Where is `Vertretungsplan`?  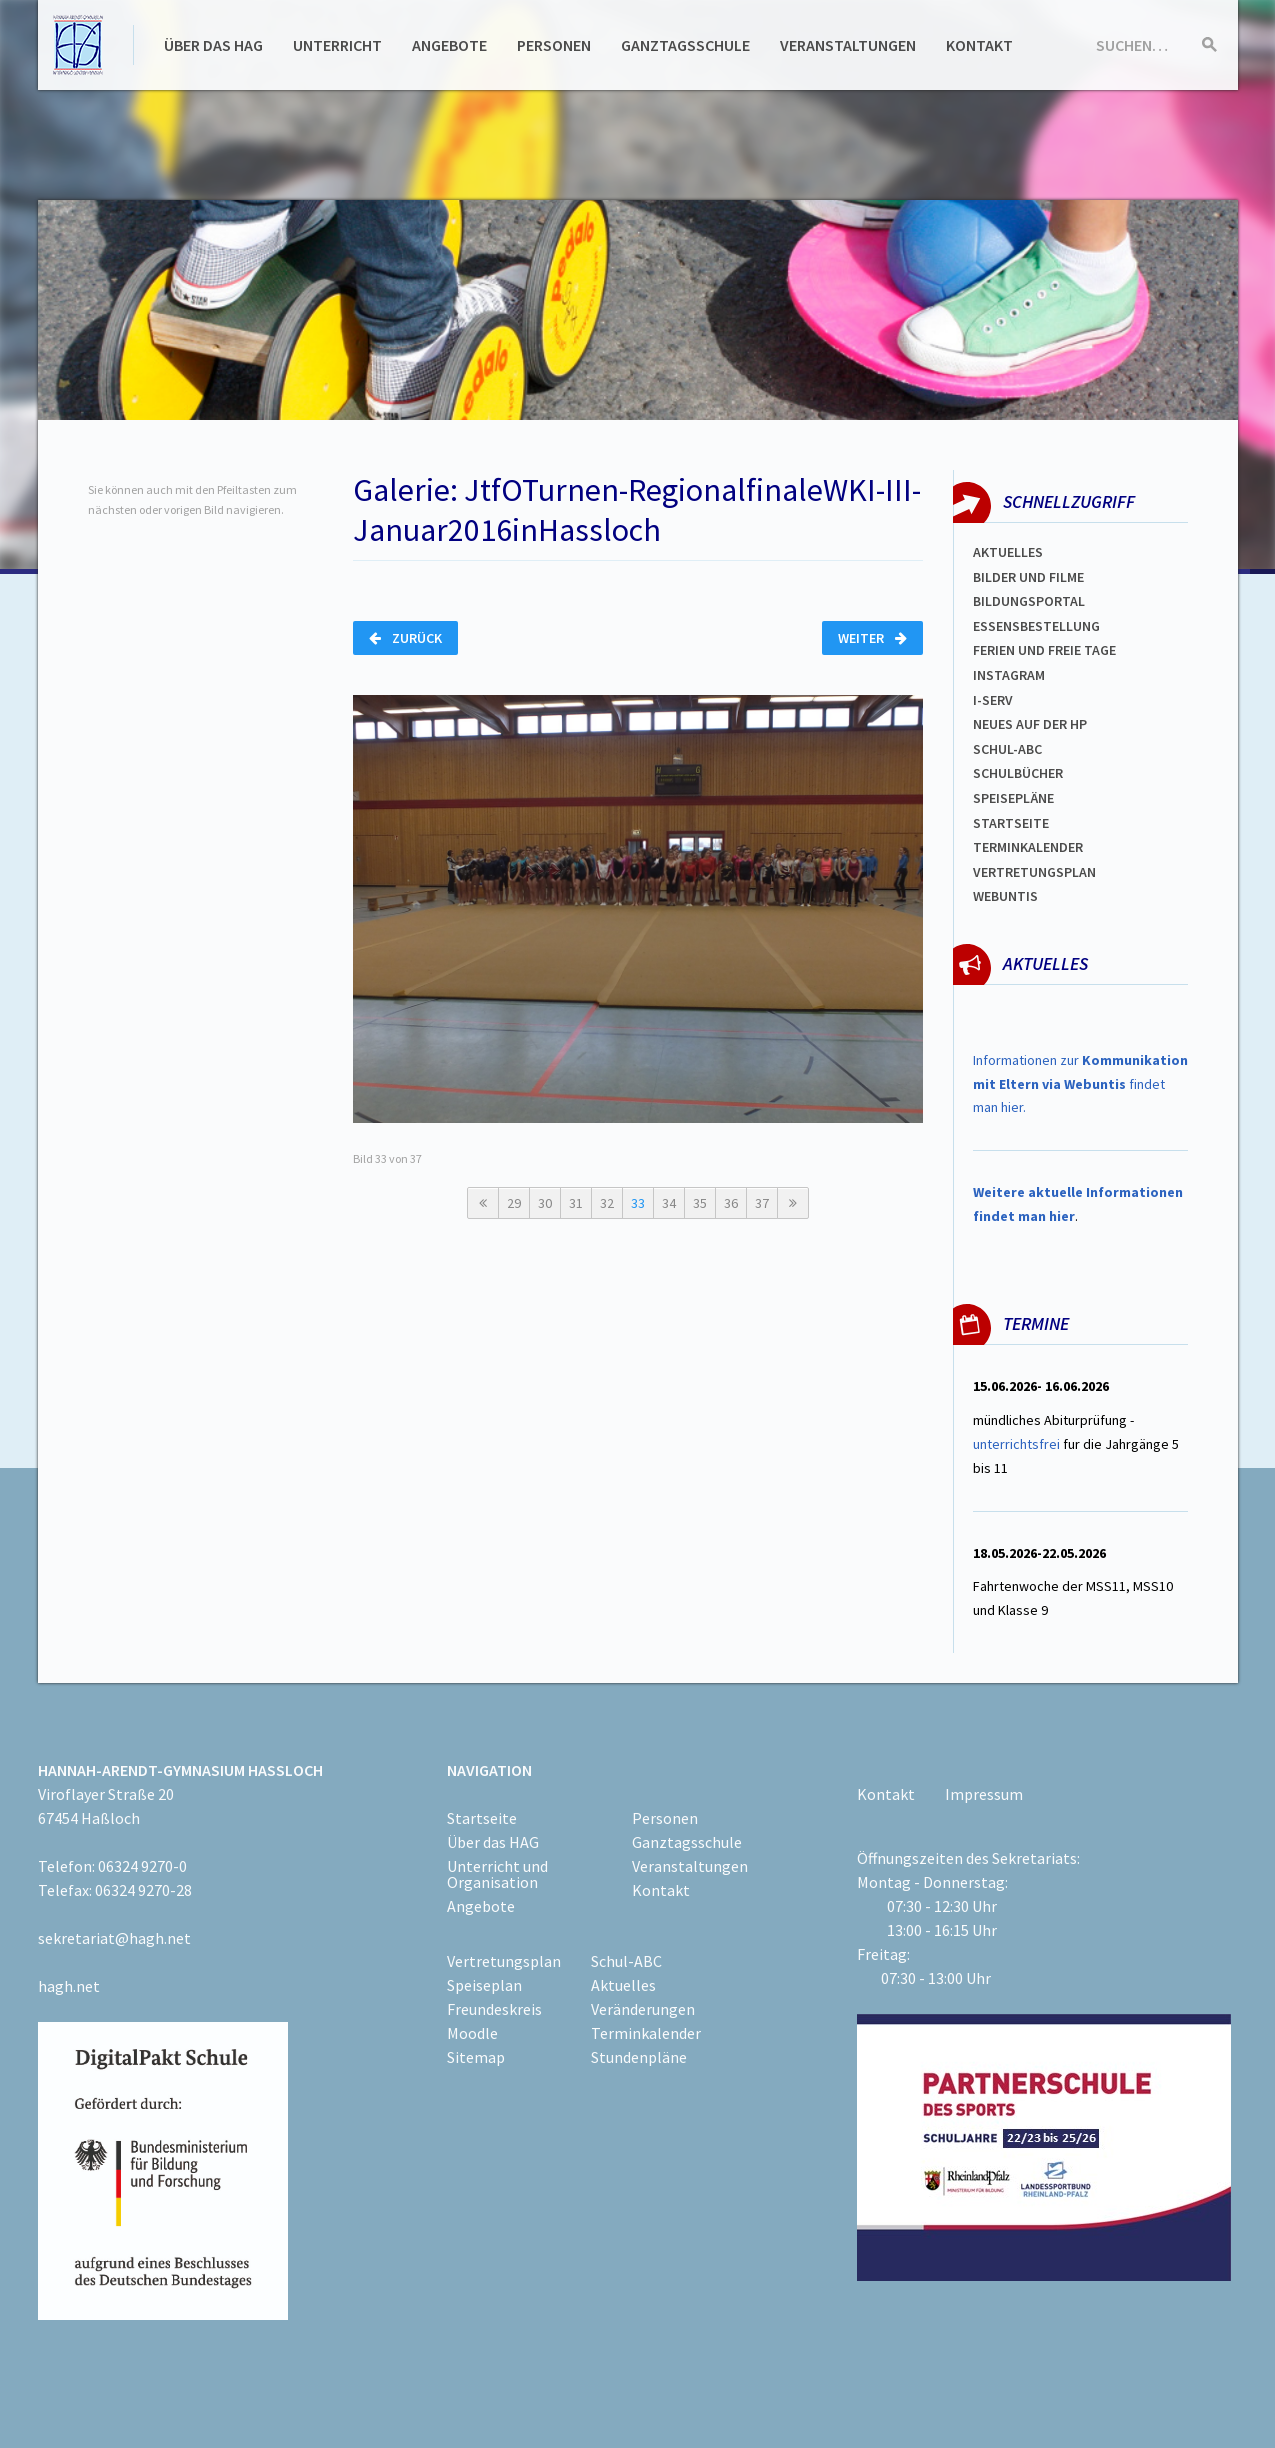
Vertretungsplan is located at coordinates (1034, 872).